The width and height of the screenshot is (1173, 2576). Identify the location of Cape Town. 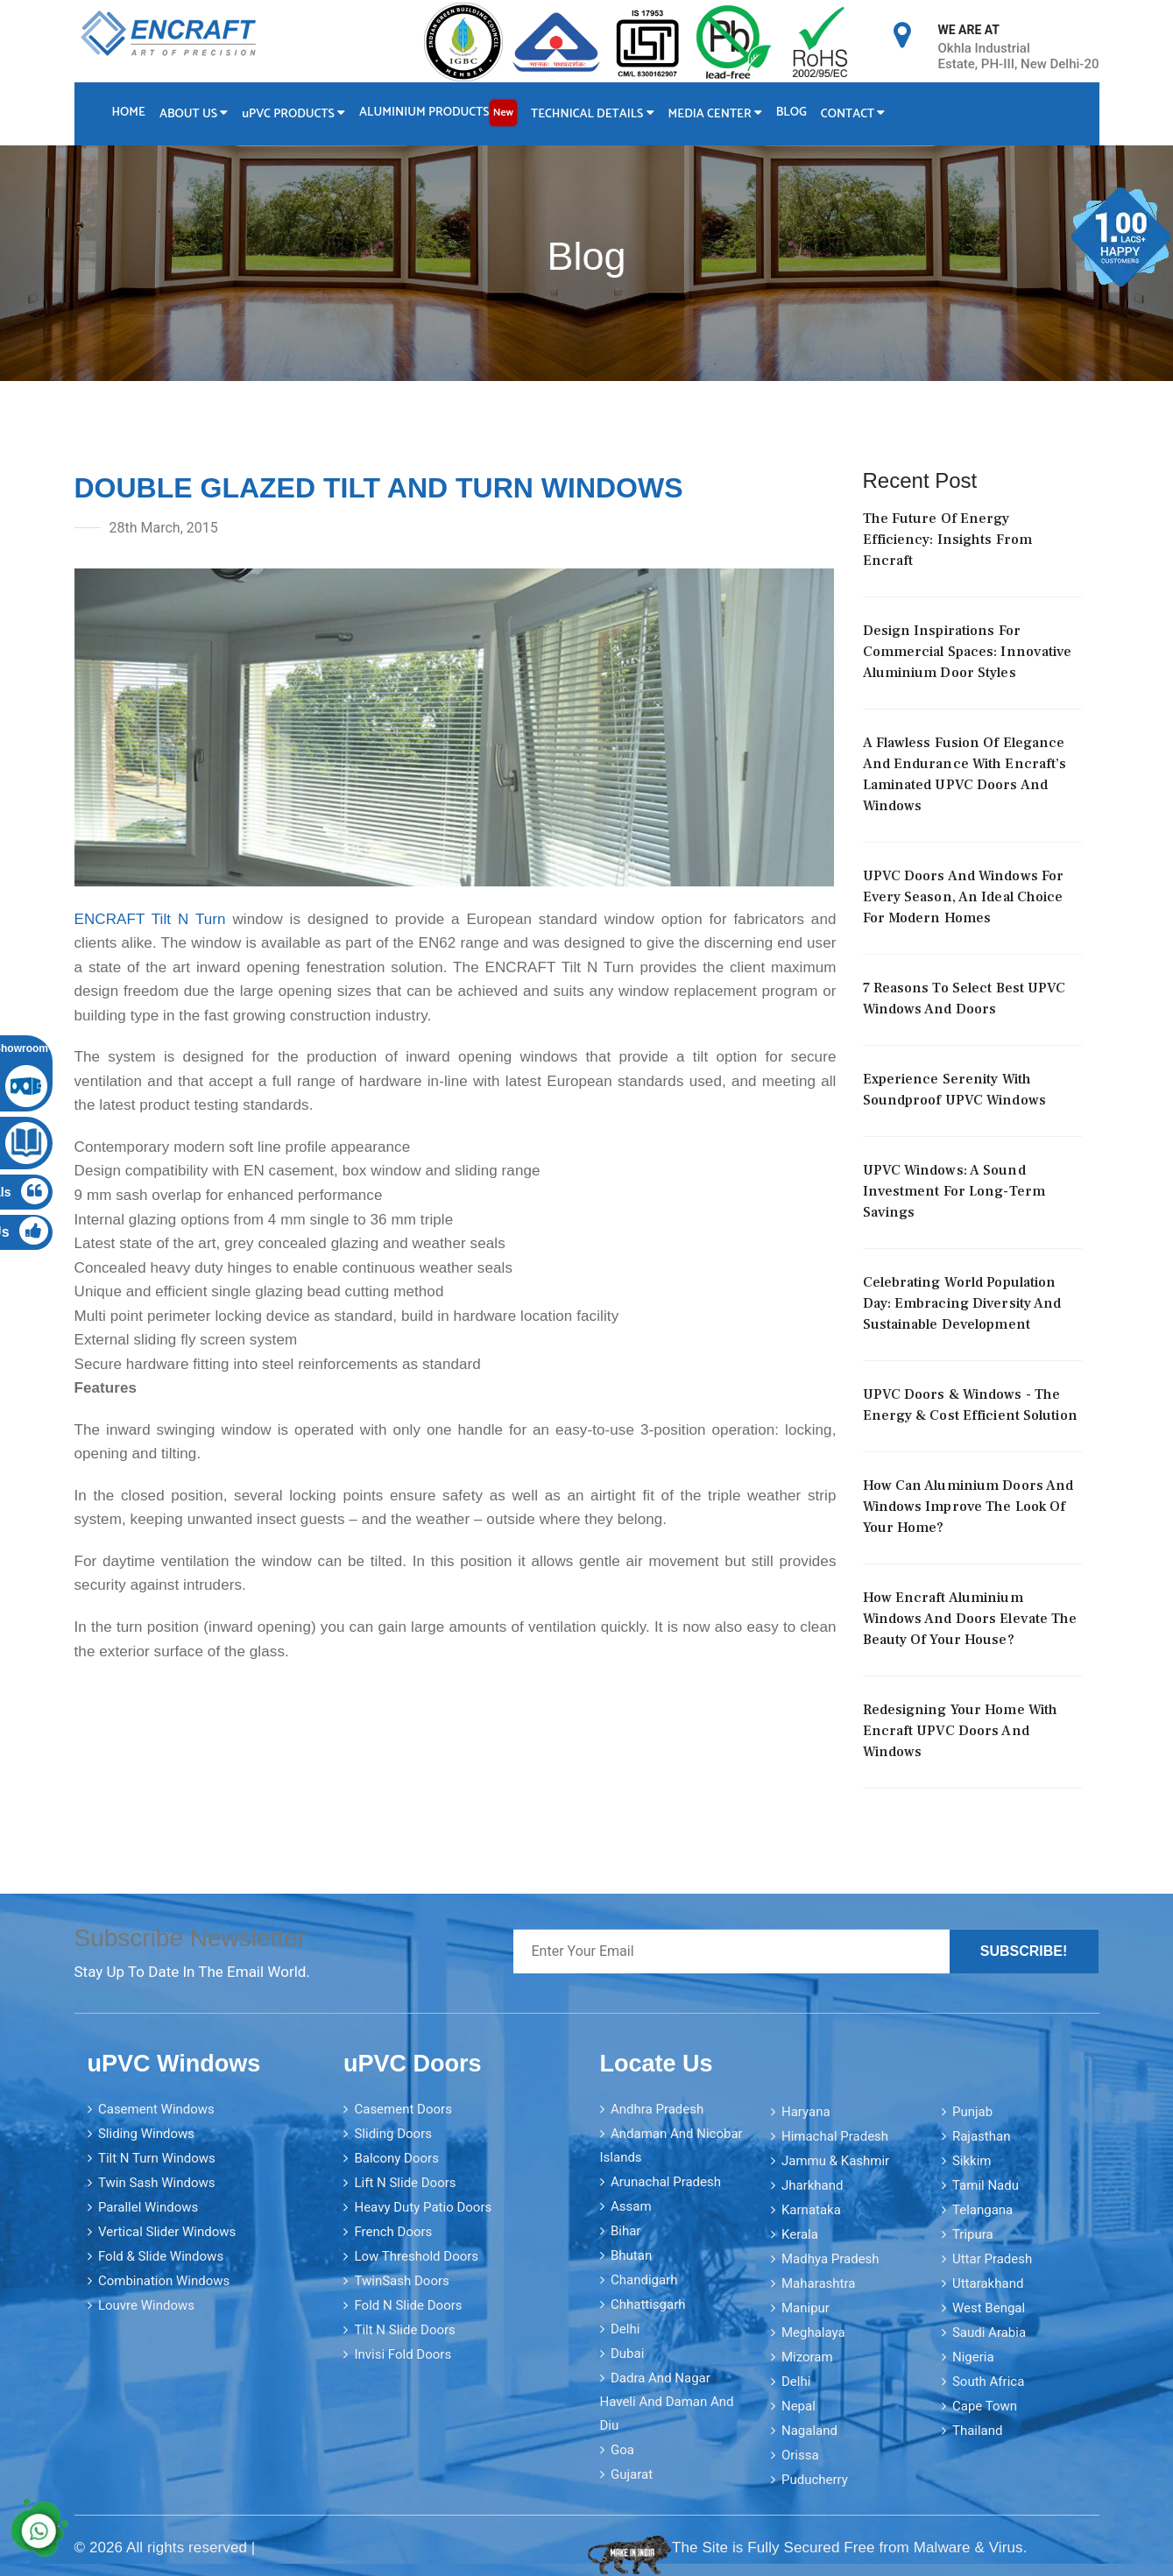
(984, 2406).